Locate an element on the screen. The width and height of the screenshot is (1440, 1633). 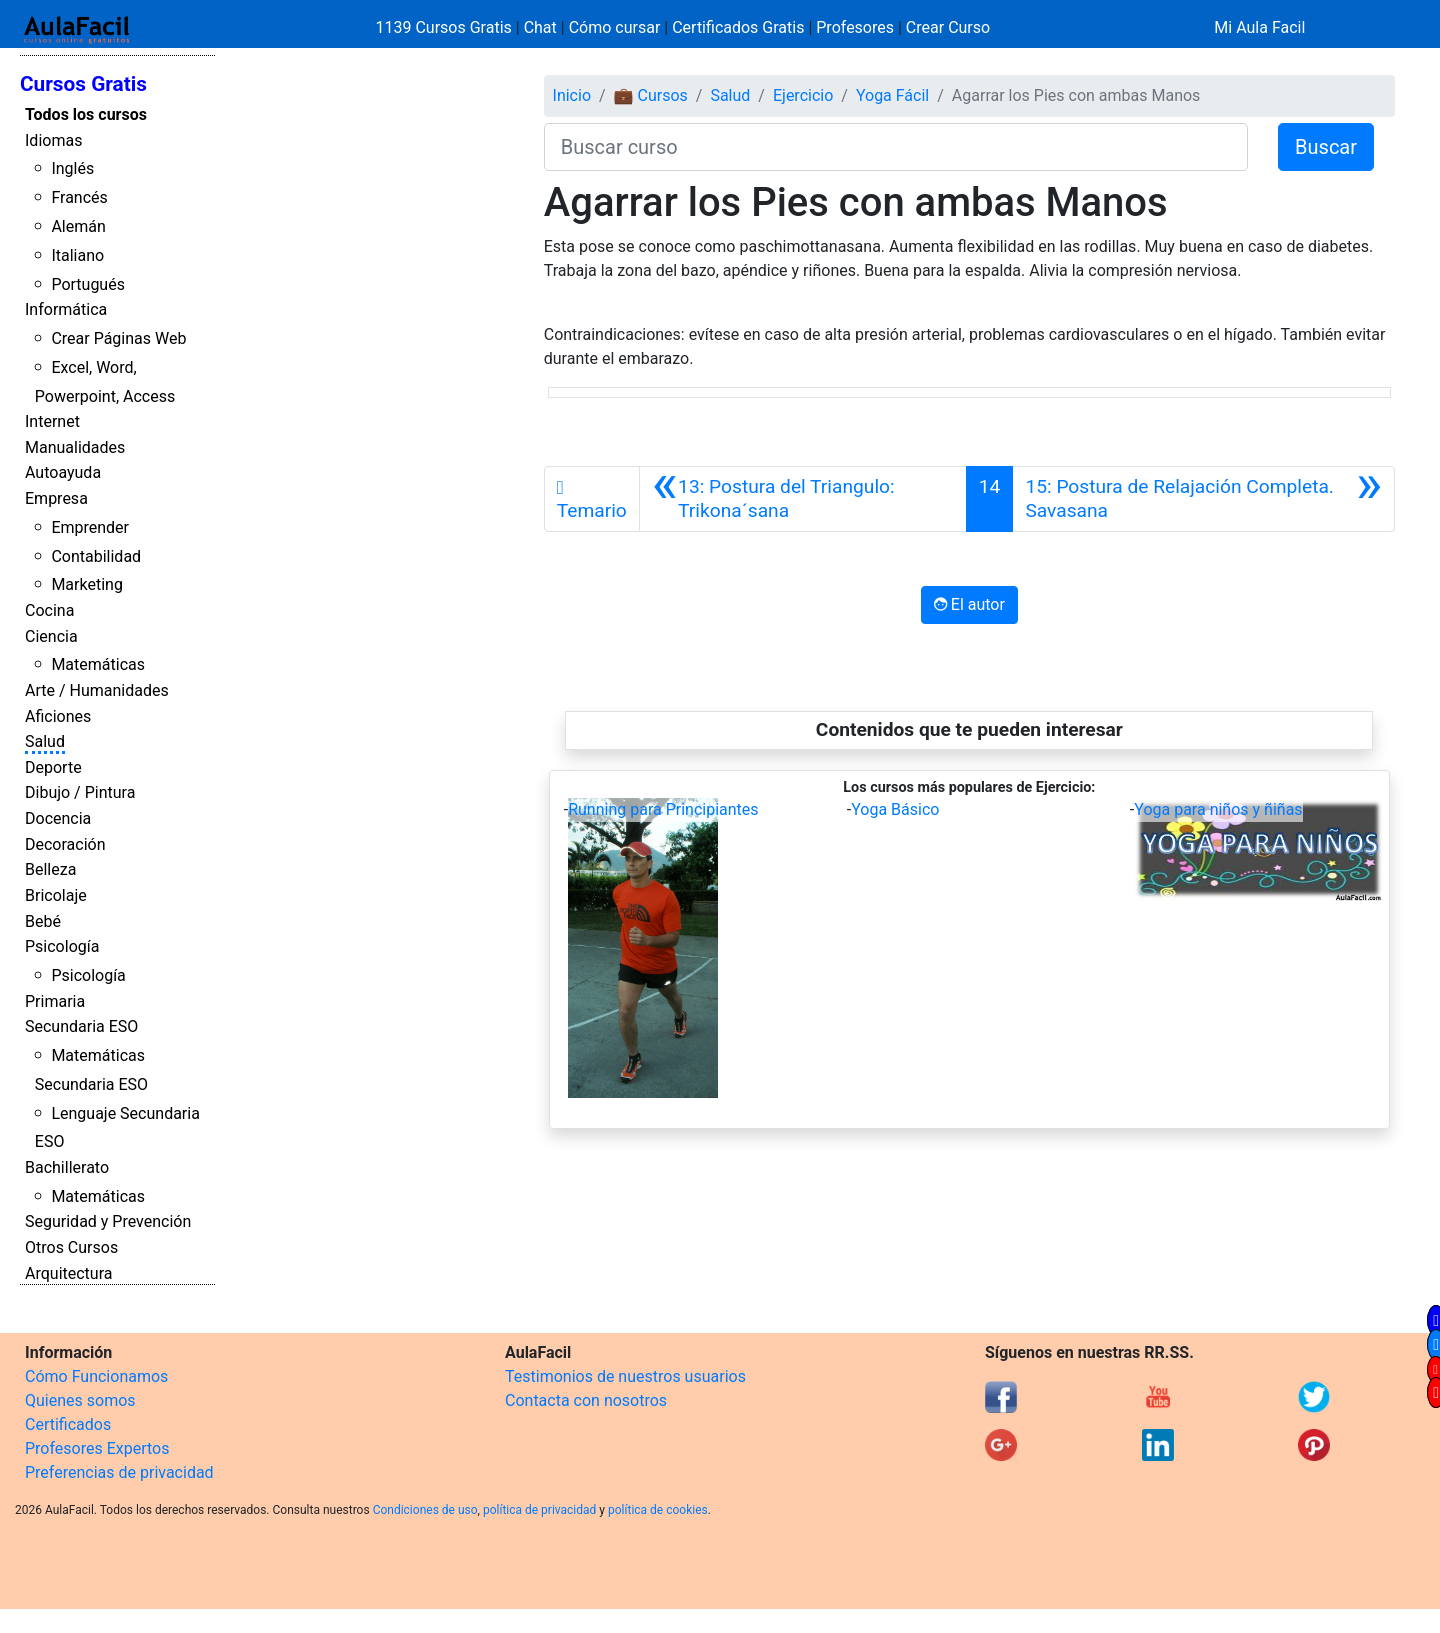
Bebé is located at coordinates (43, 921).